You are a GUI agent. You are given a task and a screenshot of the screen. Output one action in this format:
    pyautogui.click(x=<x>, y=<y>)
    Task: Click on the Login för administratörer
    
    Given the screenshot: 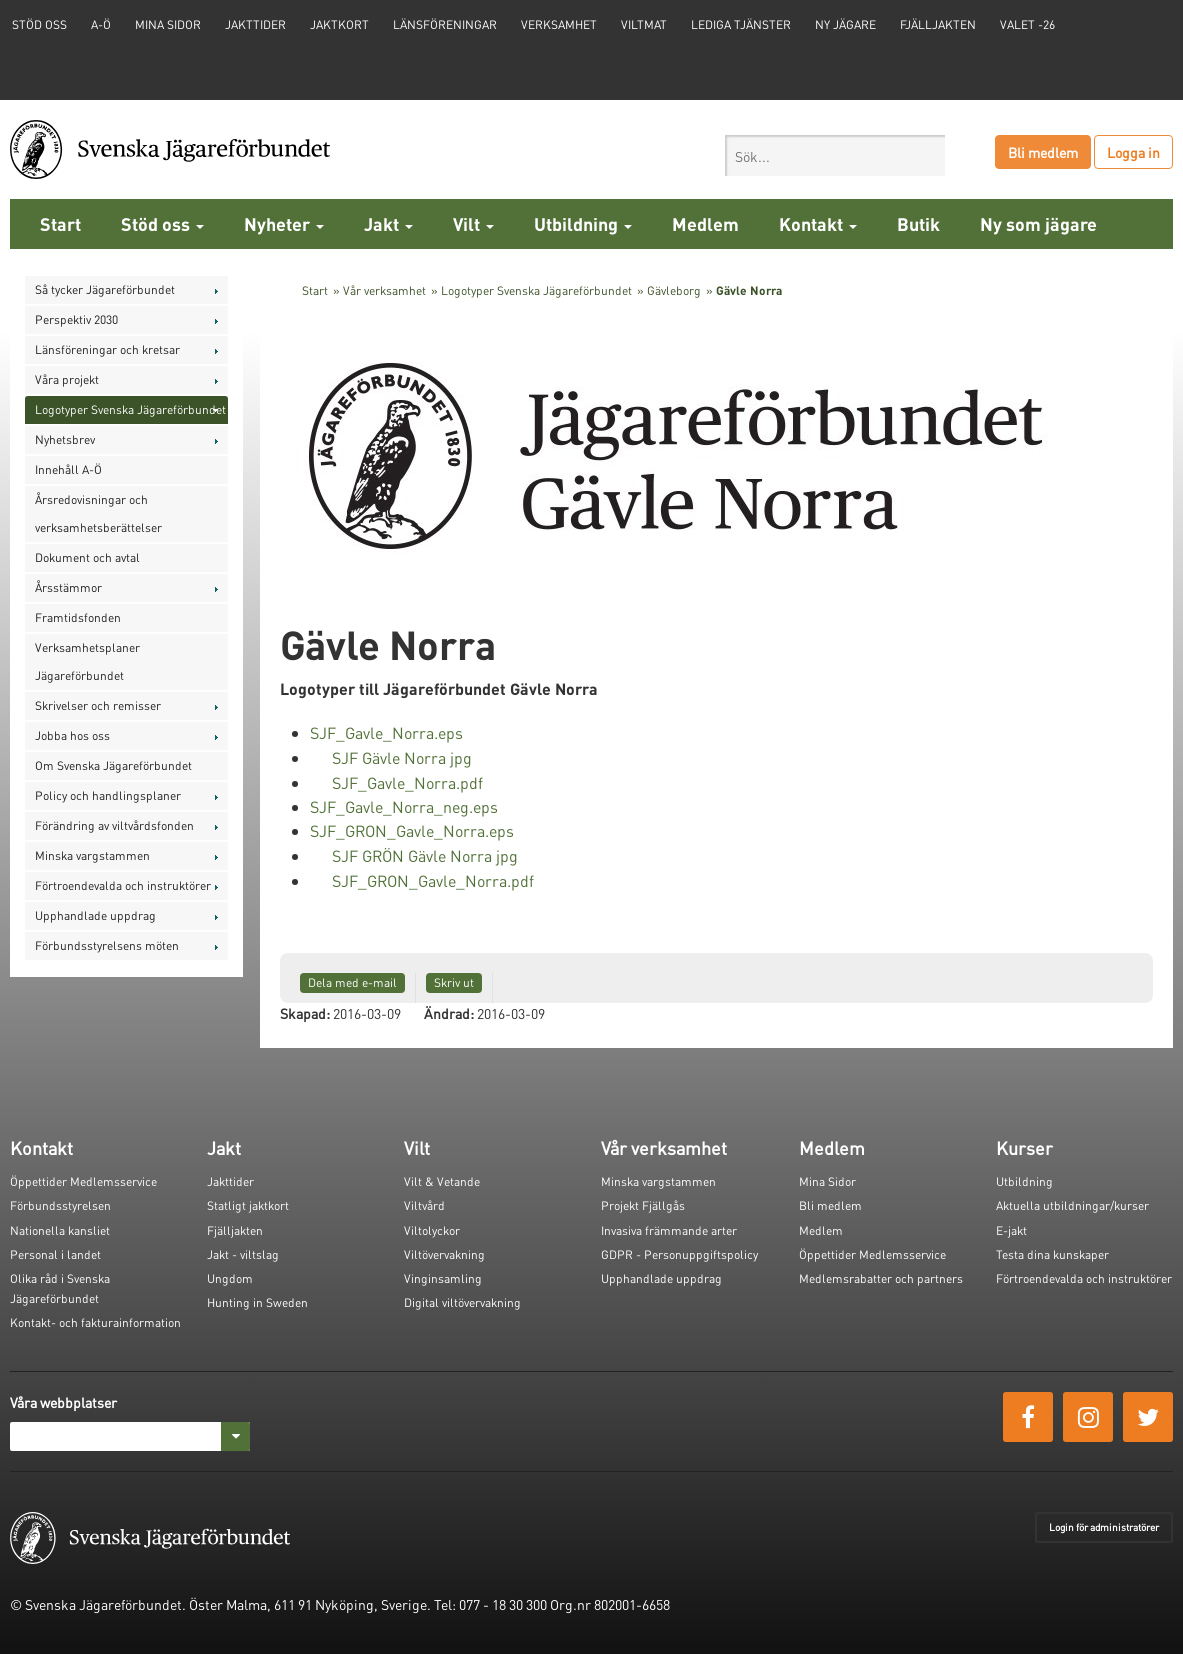 What is the action you would take?
    pyautogui.click(x=1104, y=1527)
    